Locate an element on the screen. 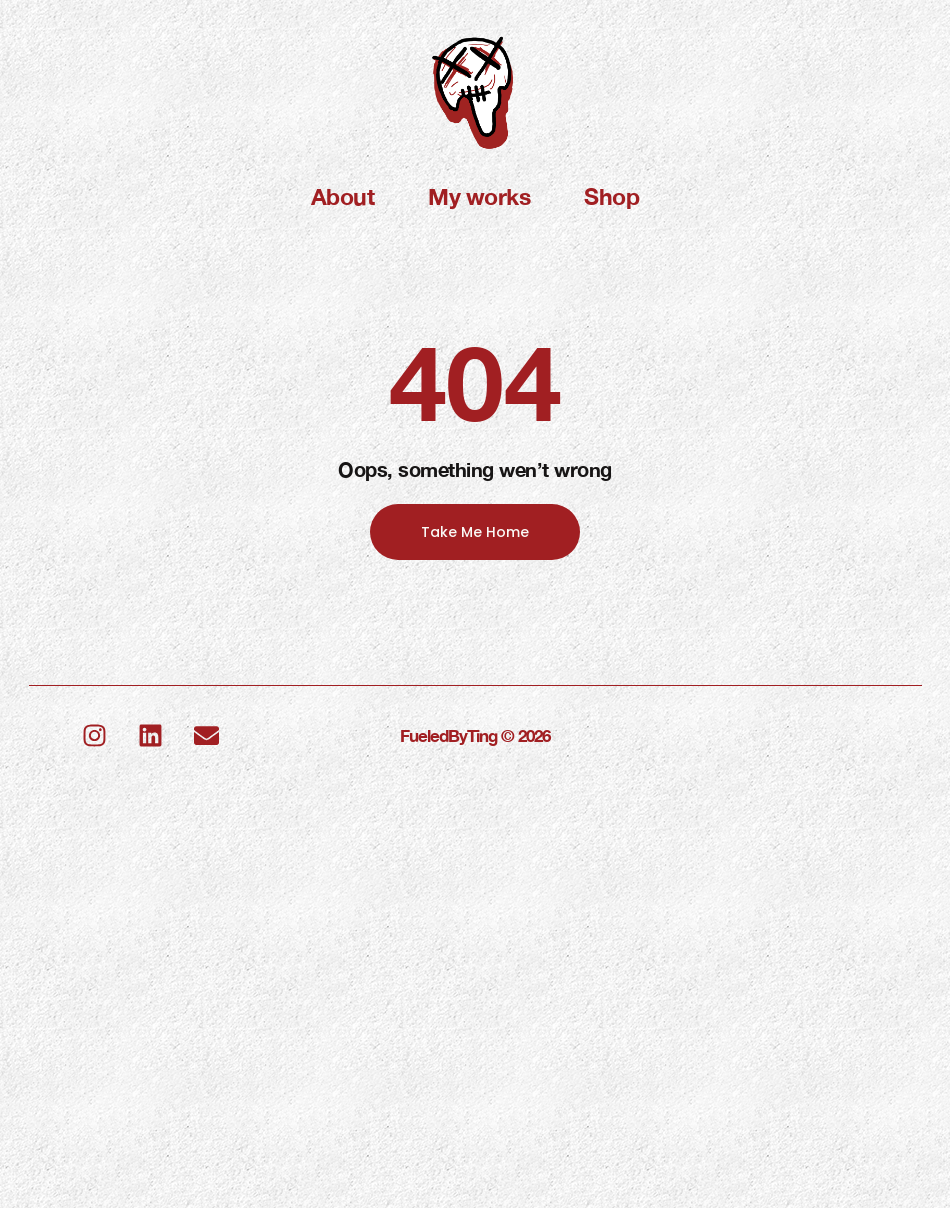 This screenshot has height=1208, width=950. About is located at coordinates (343, 196).